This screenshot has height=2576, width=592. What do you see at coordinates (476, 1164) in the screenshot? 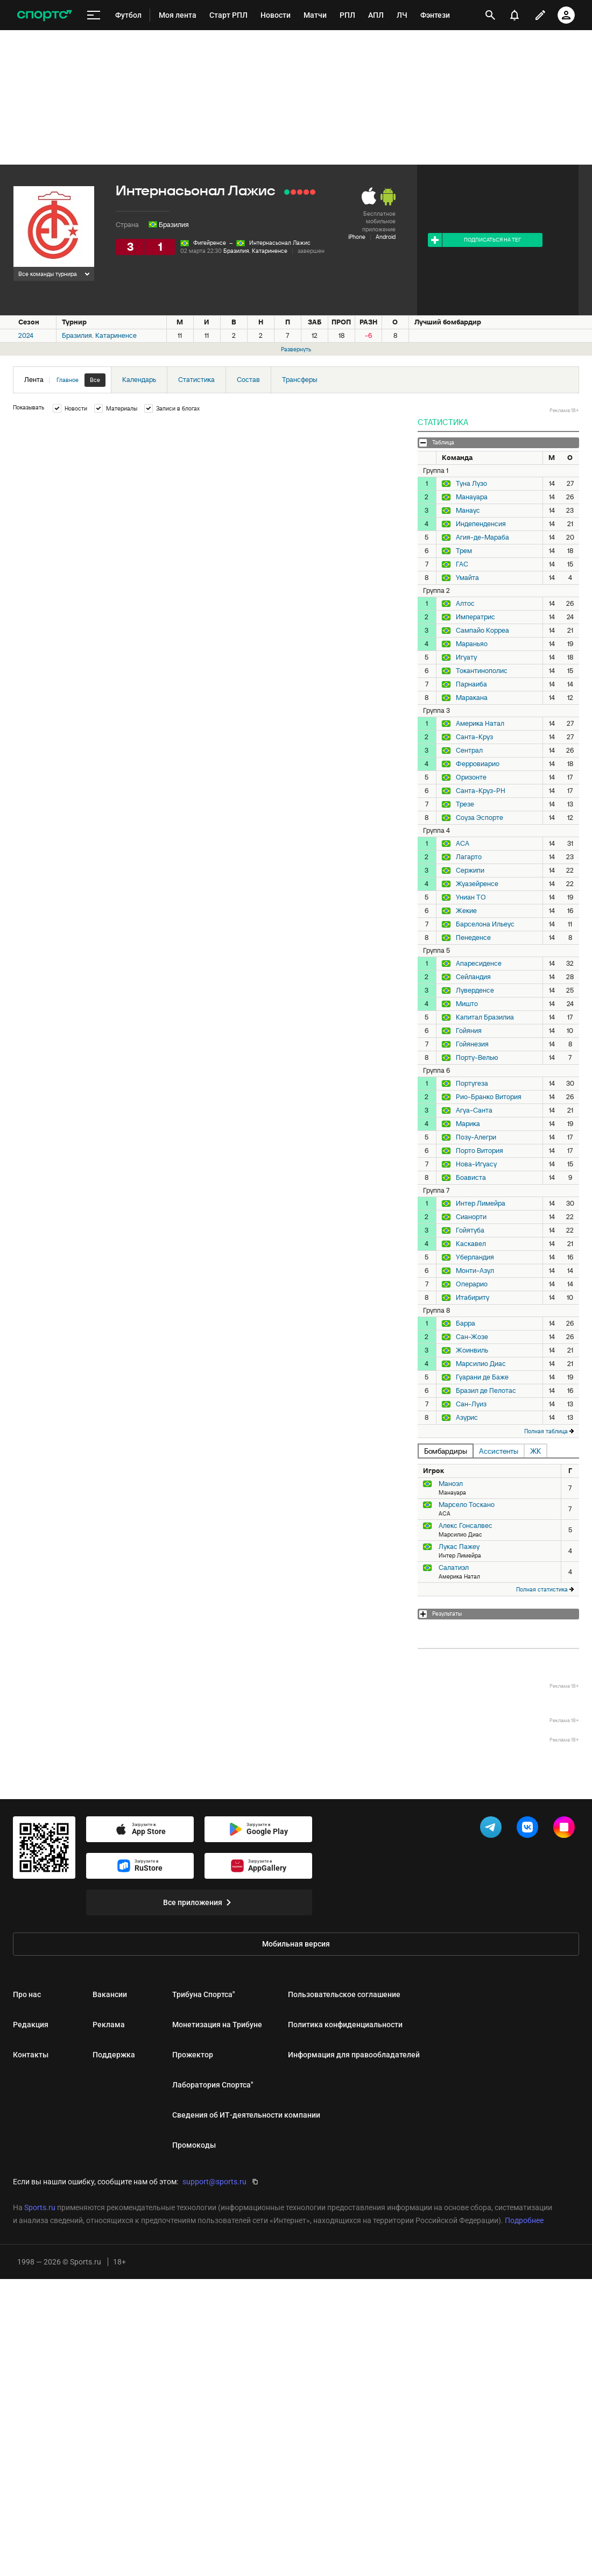
I see `Нова-Игуасу` at bounding box center [476, 1164].